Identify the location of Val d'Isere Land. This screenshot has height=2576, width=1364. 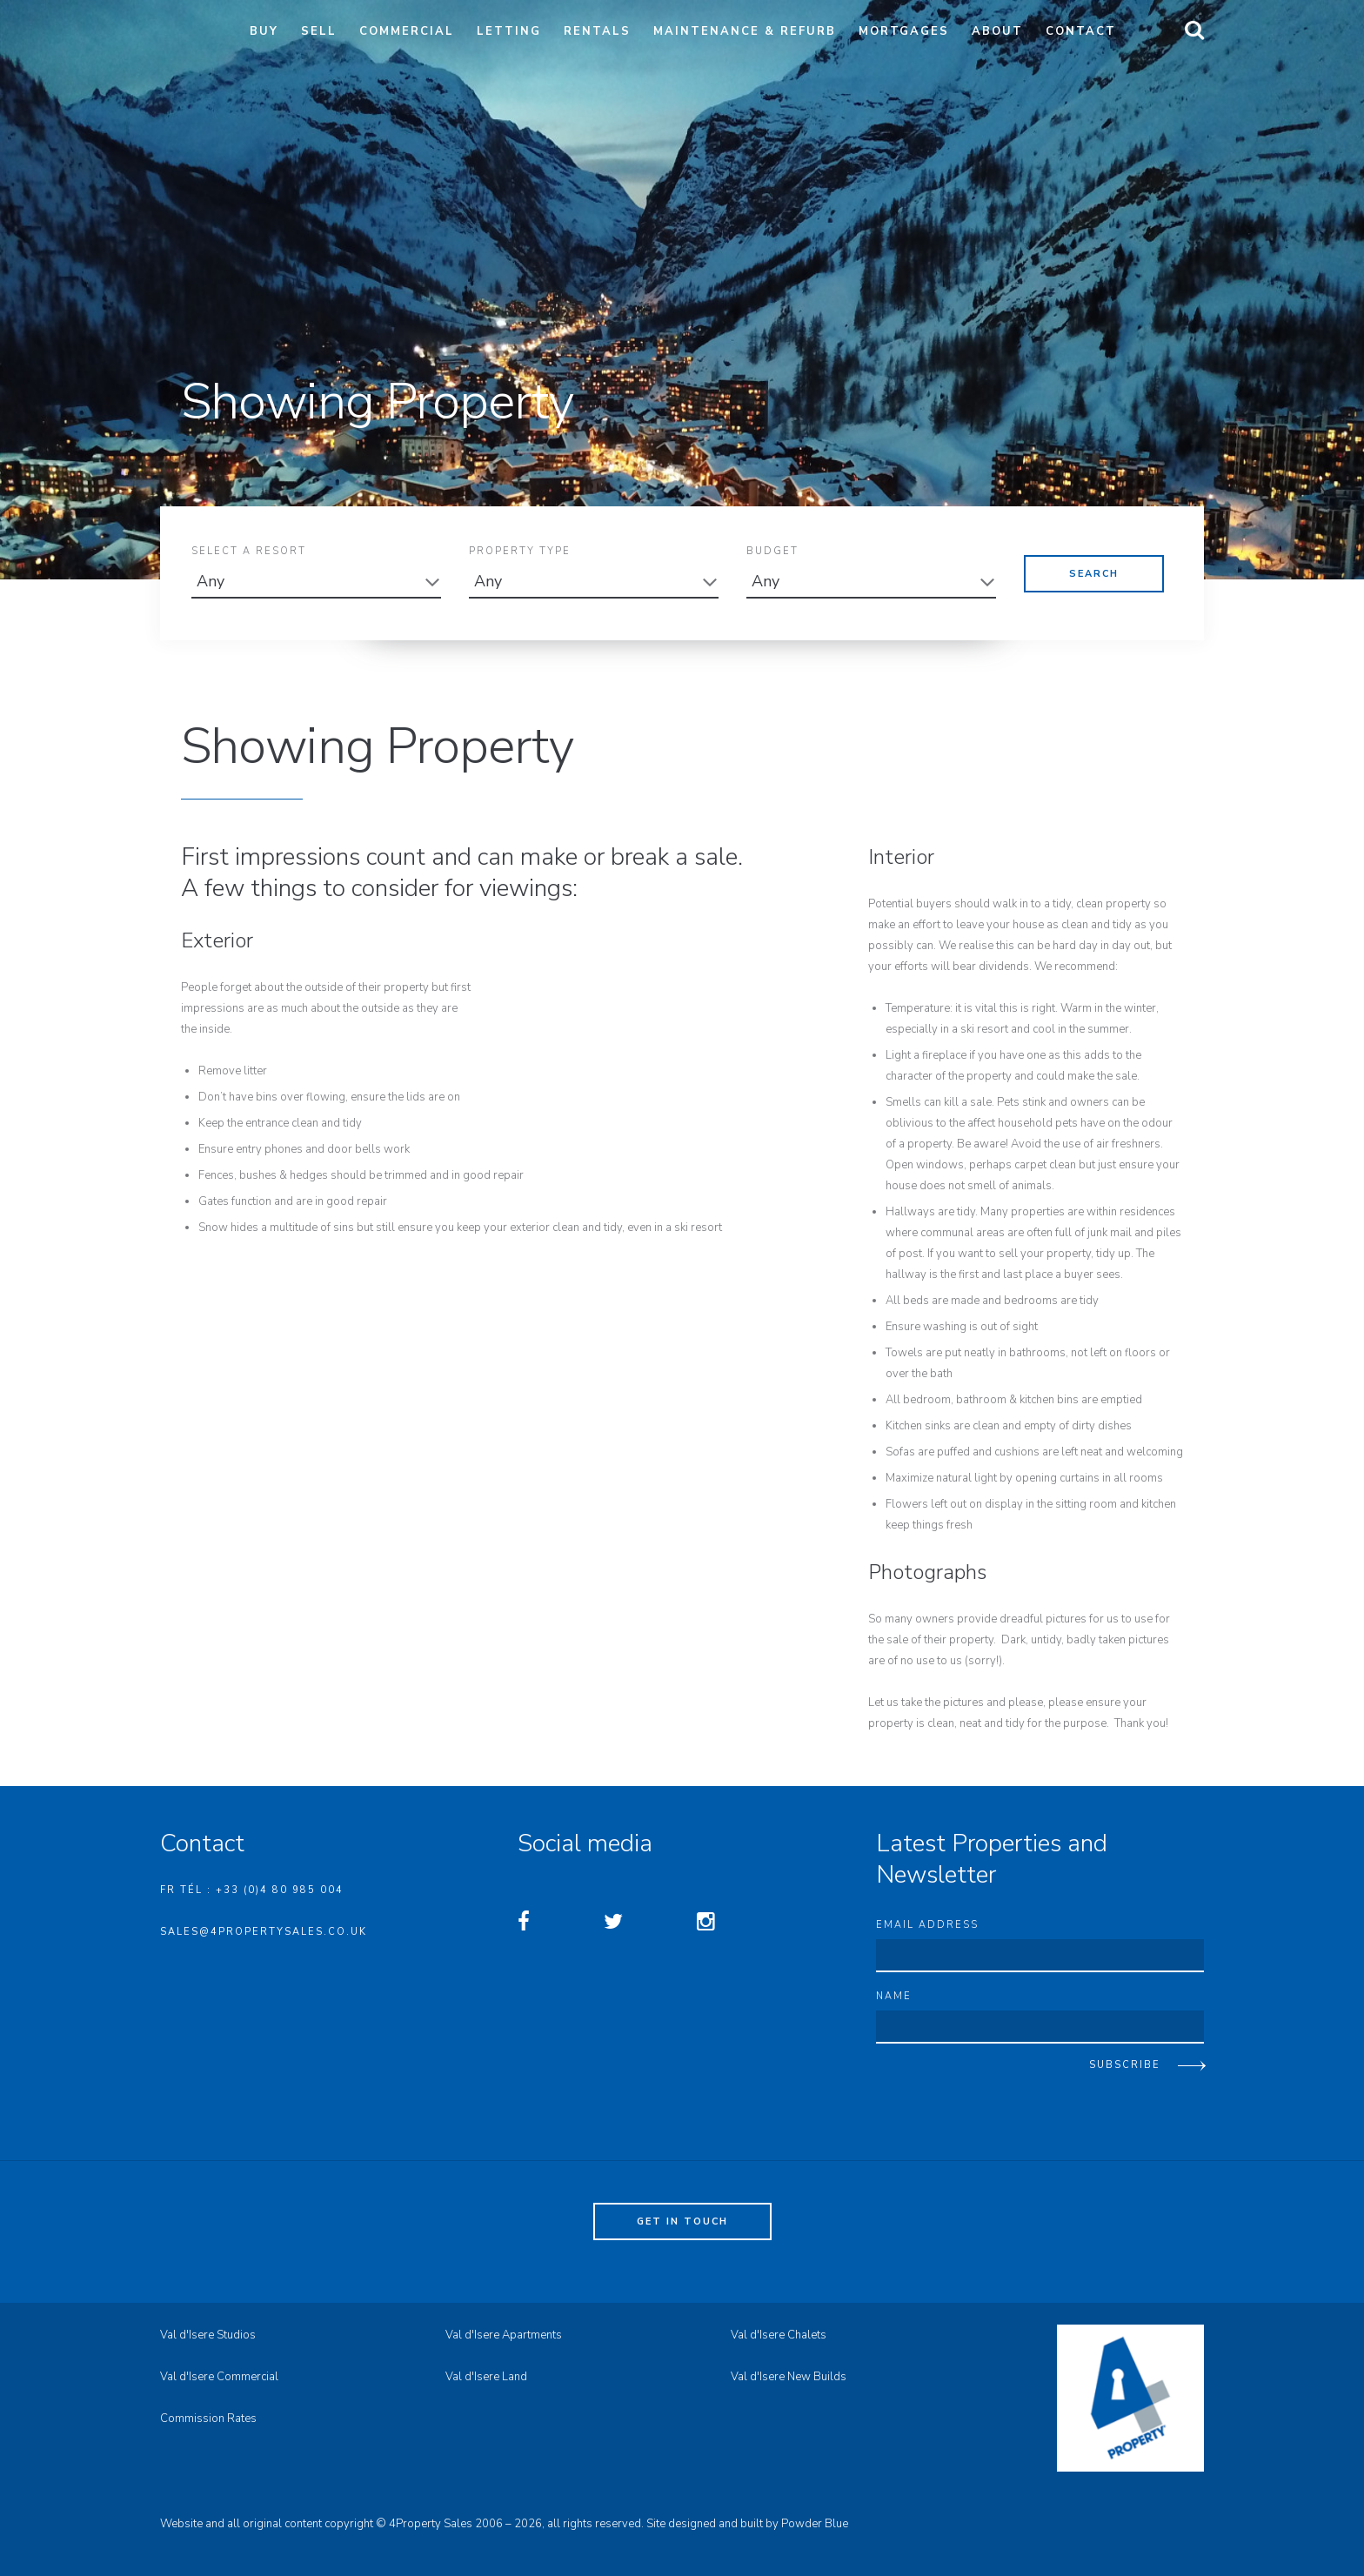
(486, 2377).